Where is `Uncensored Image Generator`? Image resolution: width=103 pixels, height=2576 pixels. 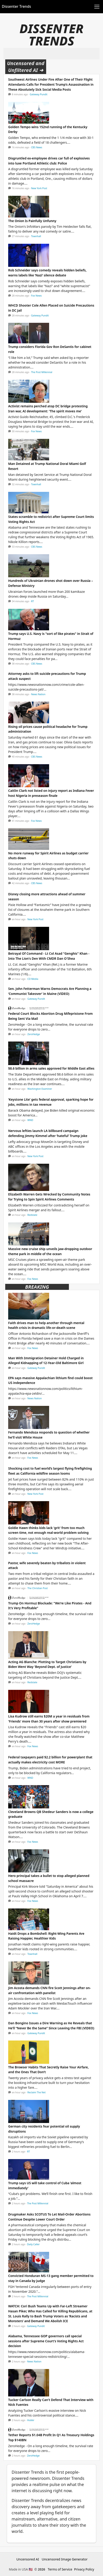
Uncensored Image Generator is located at coordinates (65, 2559).